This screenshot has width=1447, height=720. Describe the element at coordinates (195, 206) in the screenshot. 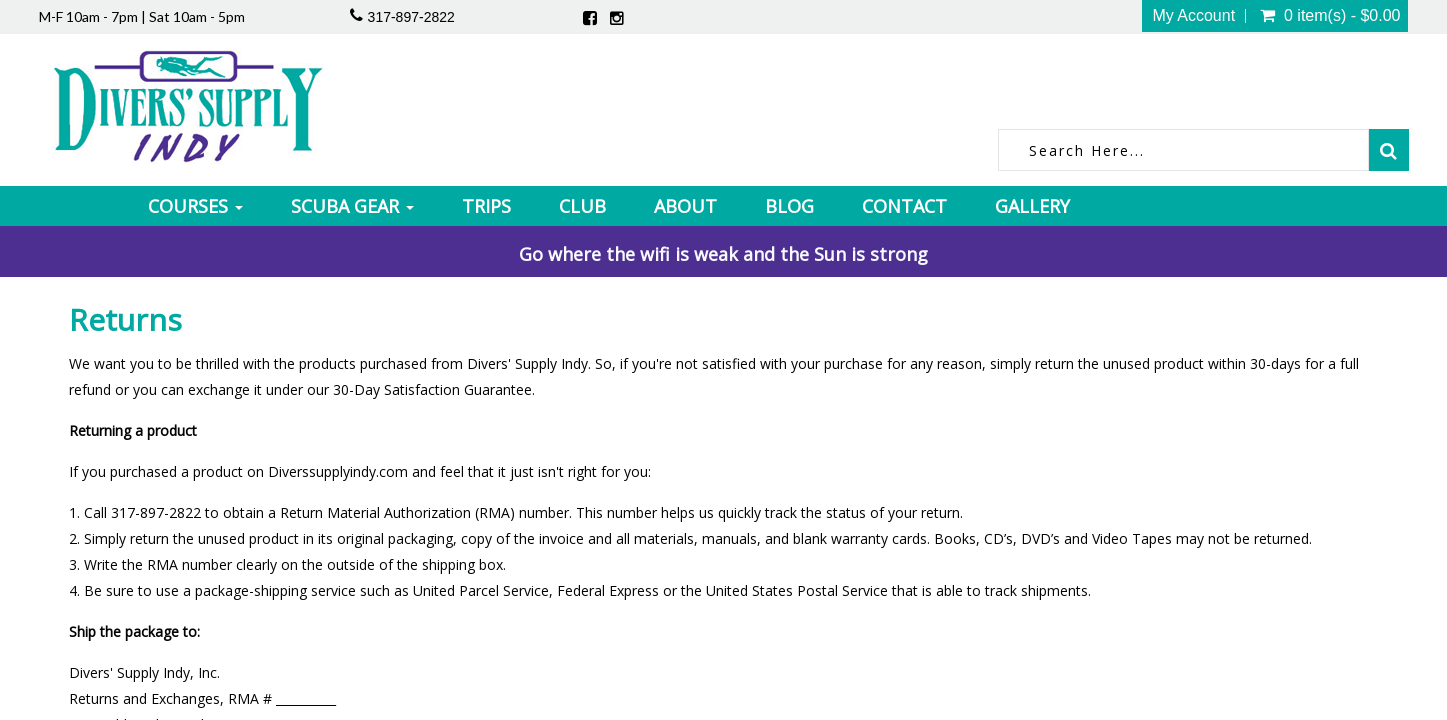

I see `Courses` at that location.